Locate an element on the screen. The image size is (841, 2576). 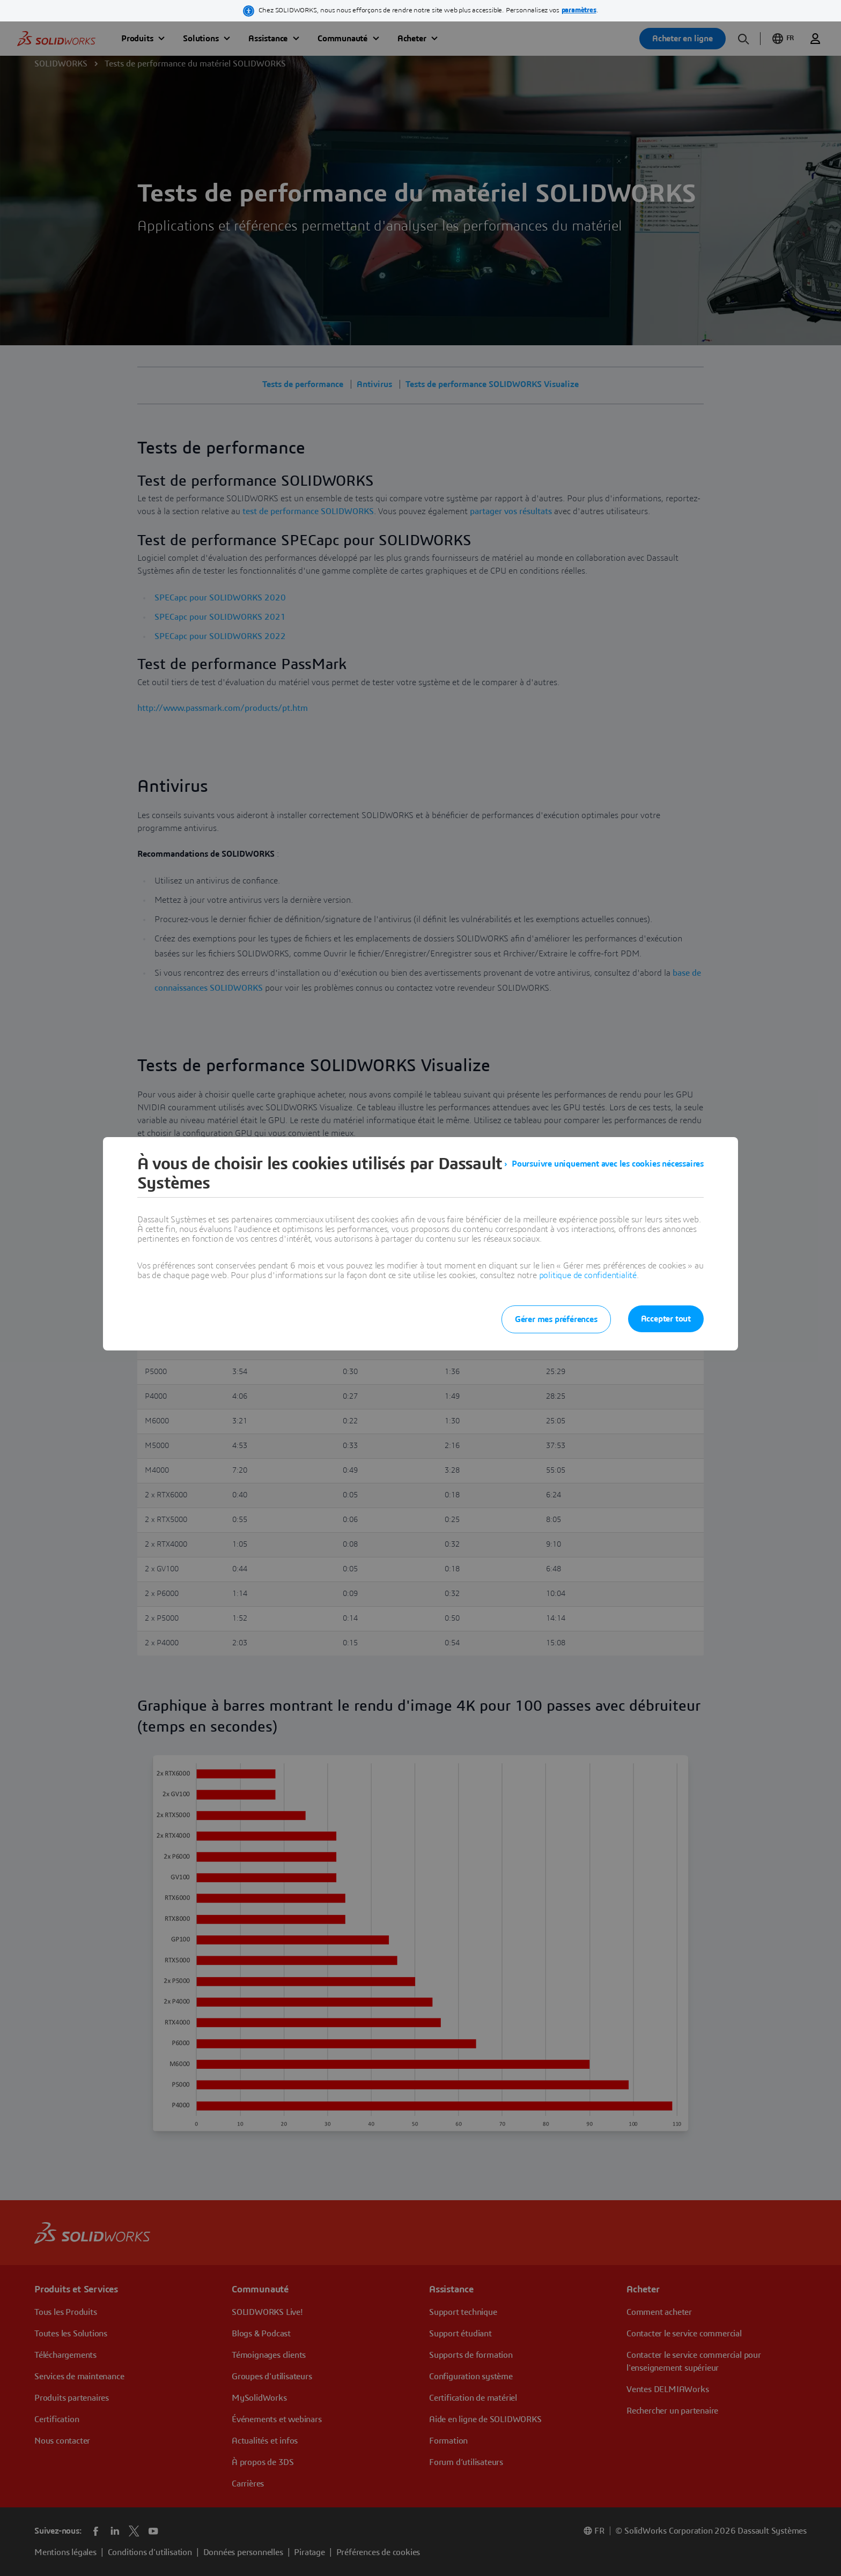
Gérer mes préférences [listitem] is located at coordinates (556, 1319).